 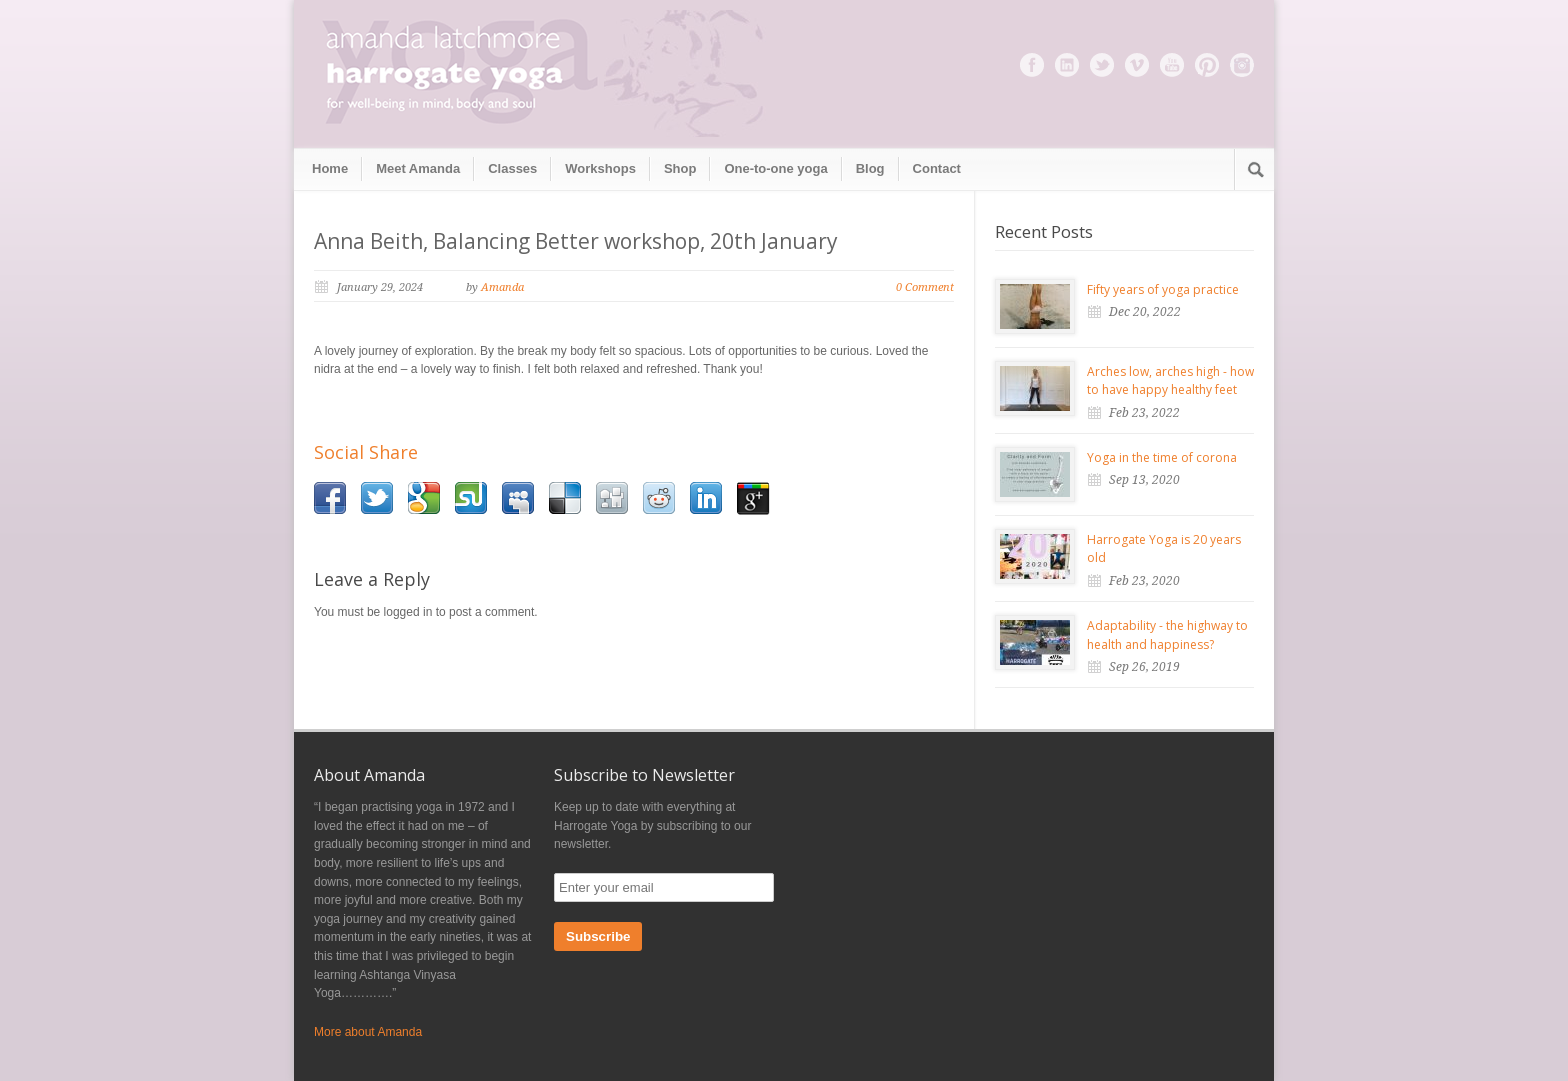 I want to click on Meet Amanda, so click(x=418, y=168).